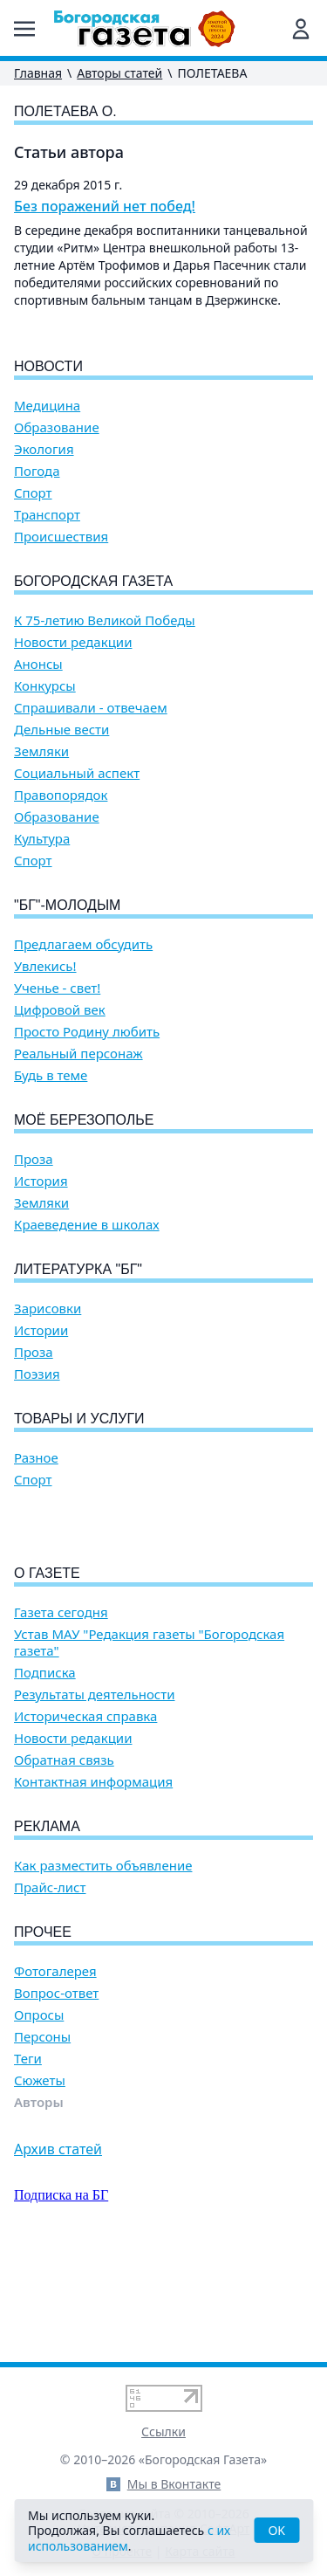  Describe the element at coordinates (50, 1075) in the screenshot. I see `Будь в теме` at that location.